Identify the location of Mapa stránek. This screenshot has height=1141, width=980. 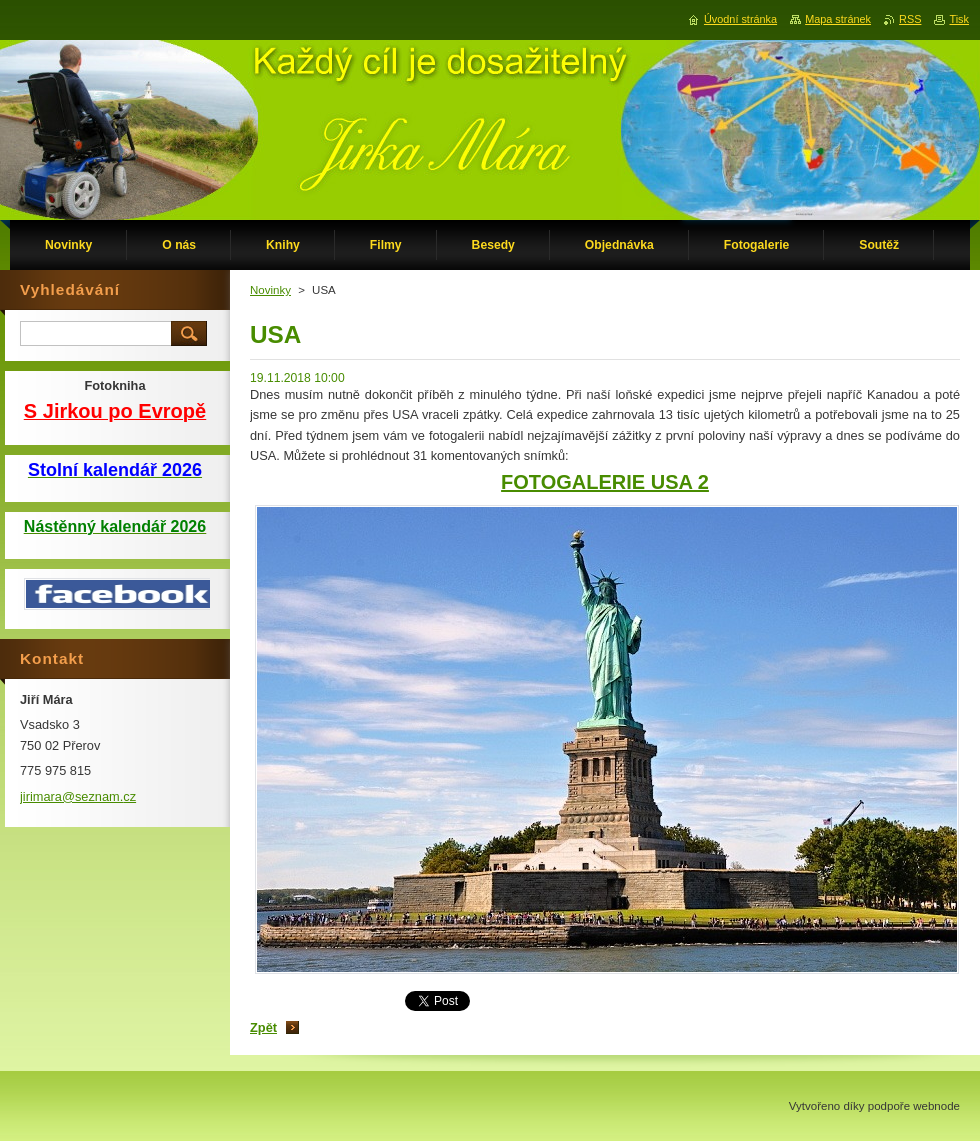
(838, 19).